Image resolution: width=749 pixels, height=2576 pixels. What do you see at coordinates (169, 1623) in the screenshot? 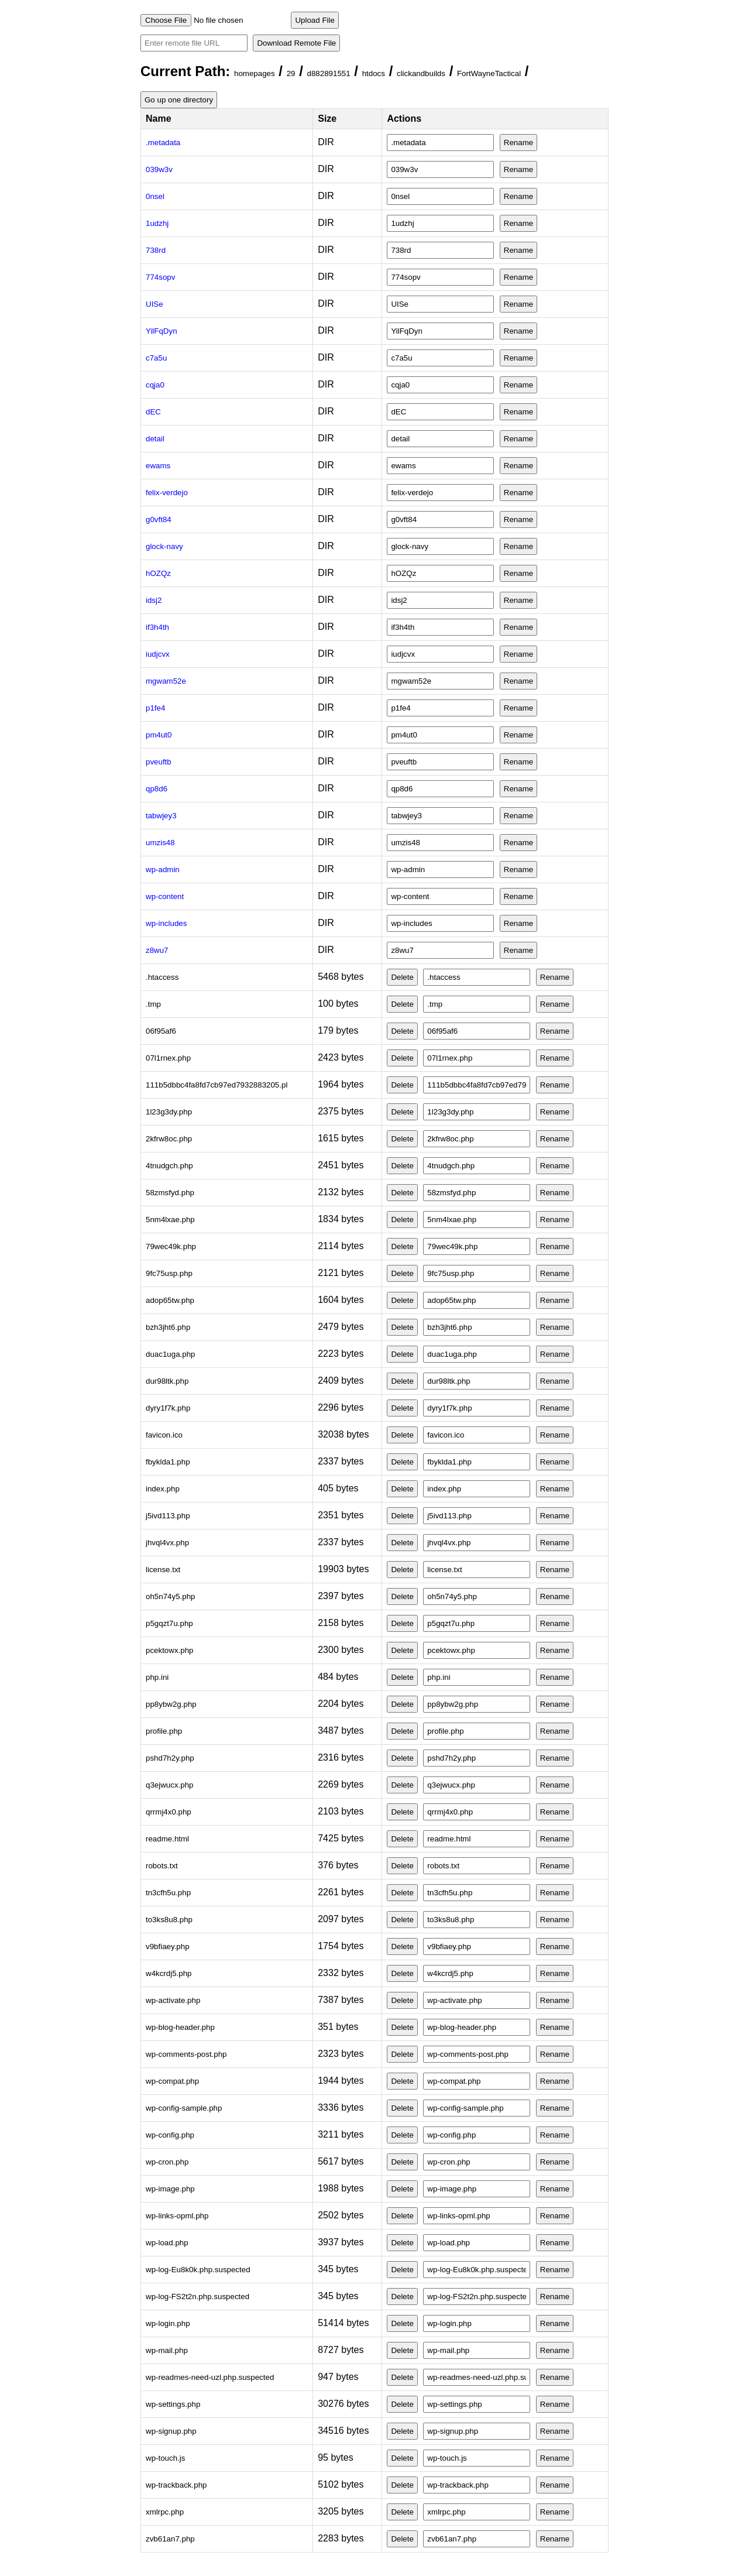
I see `p5gqzt7u.php` at bounding box center [169, 1623].